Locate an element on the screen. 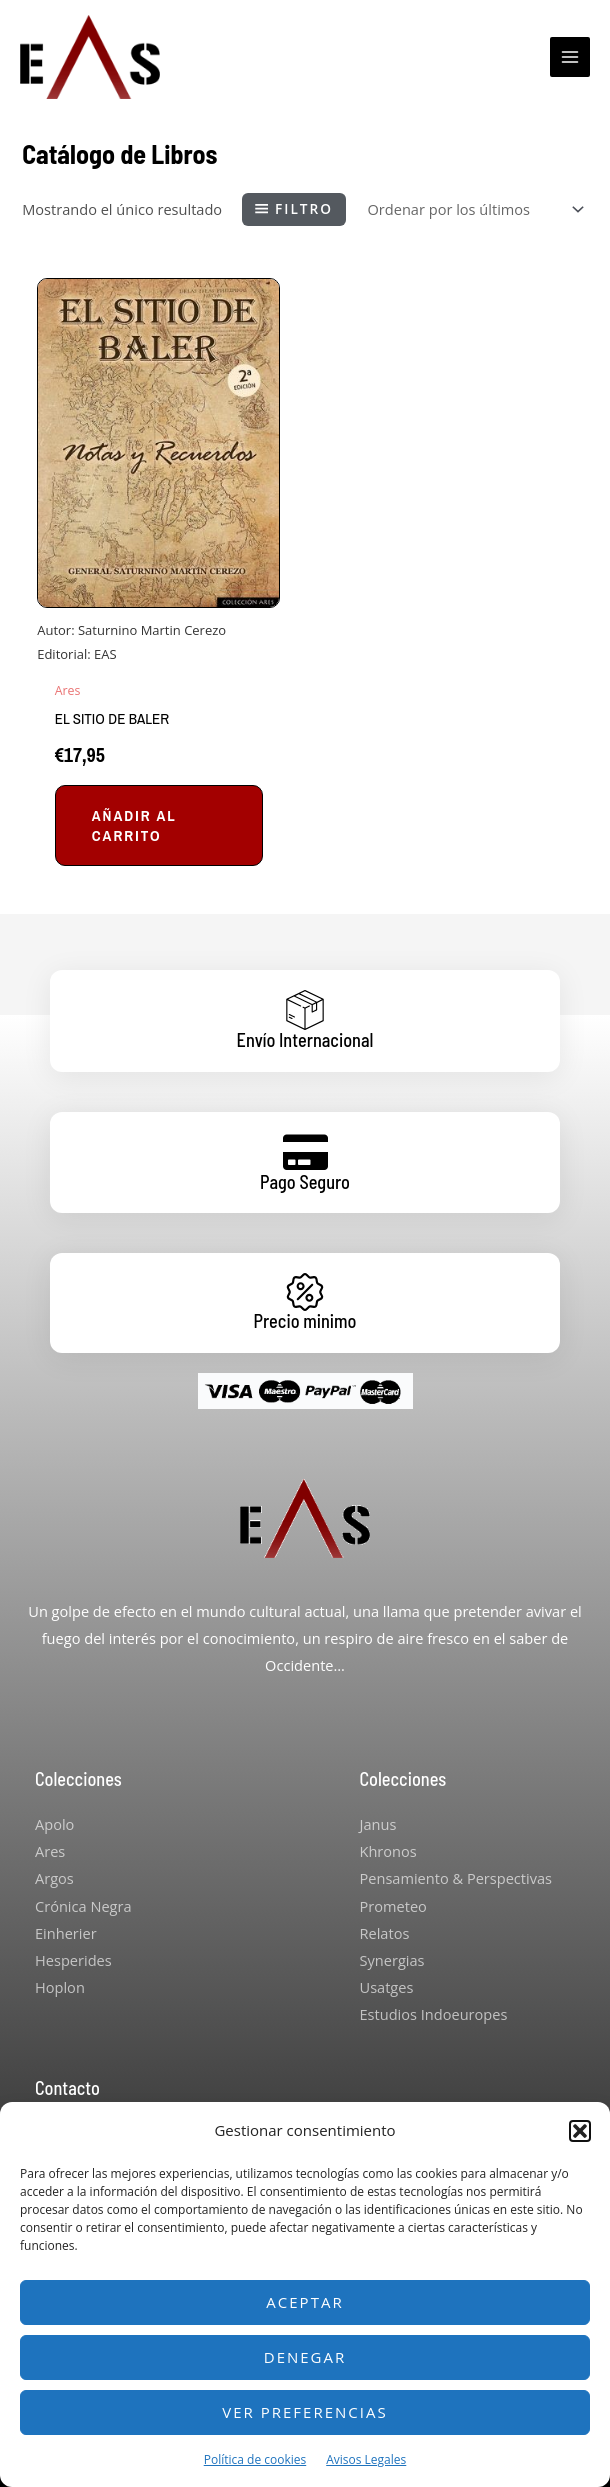  Avisos Legales is located at coordinates (366, 2459).